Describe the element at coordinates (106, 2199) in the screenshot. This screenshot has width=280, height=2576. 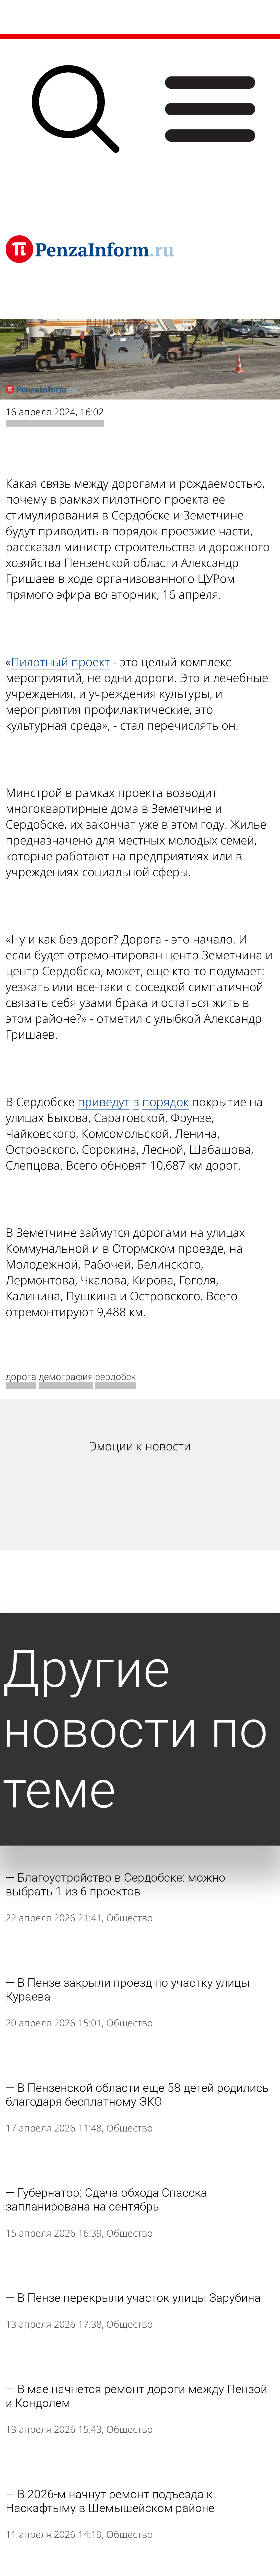
I see `Губернатор: Сдача обхода Спасска запланирована на сентябрь` at that location.